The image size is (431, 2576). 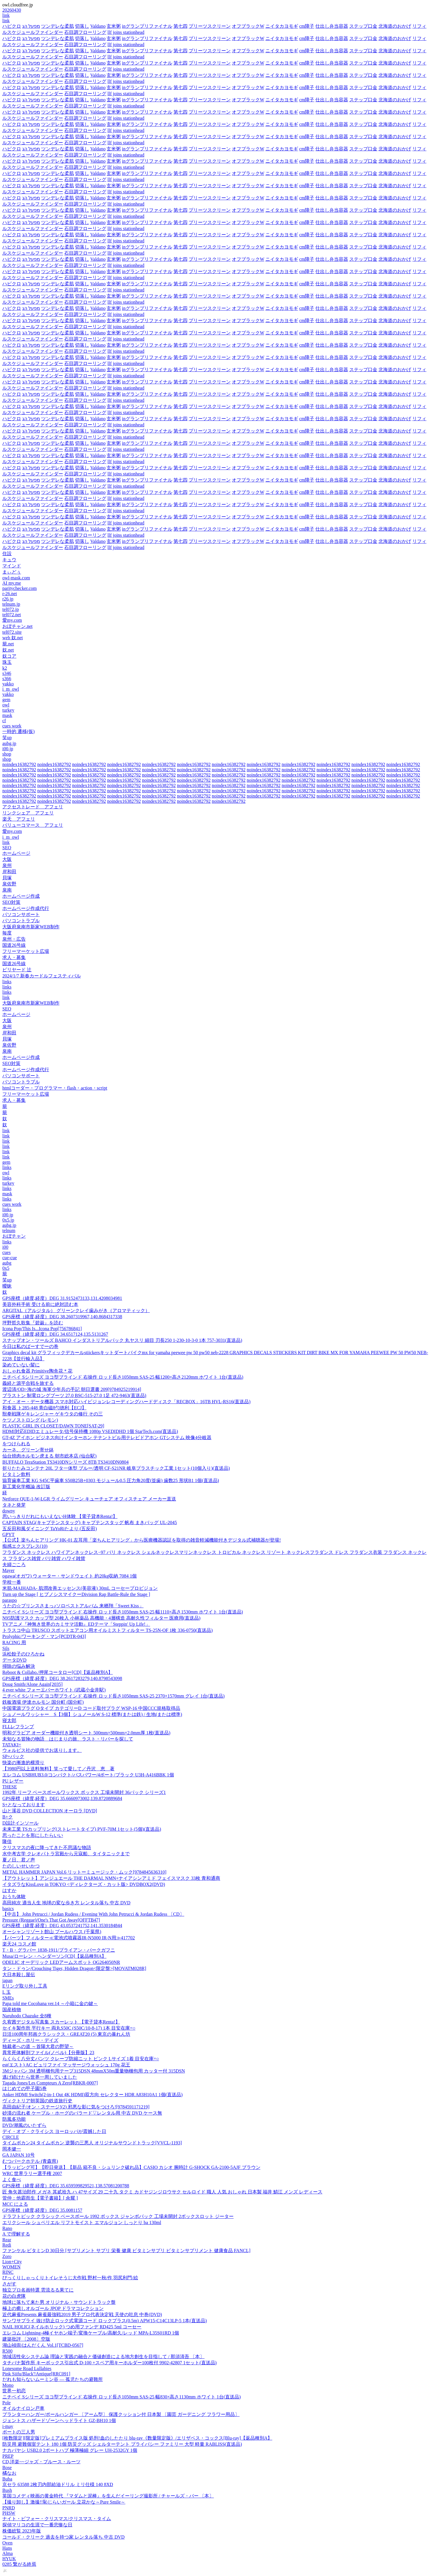 What do you see at coordinates (18, 731) in the screenshot?
I see `一時的 遷移(仮)` at bounding box center [18, 731].